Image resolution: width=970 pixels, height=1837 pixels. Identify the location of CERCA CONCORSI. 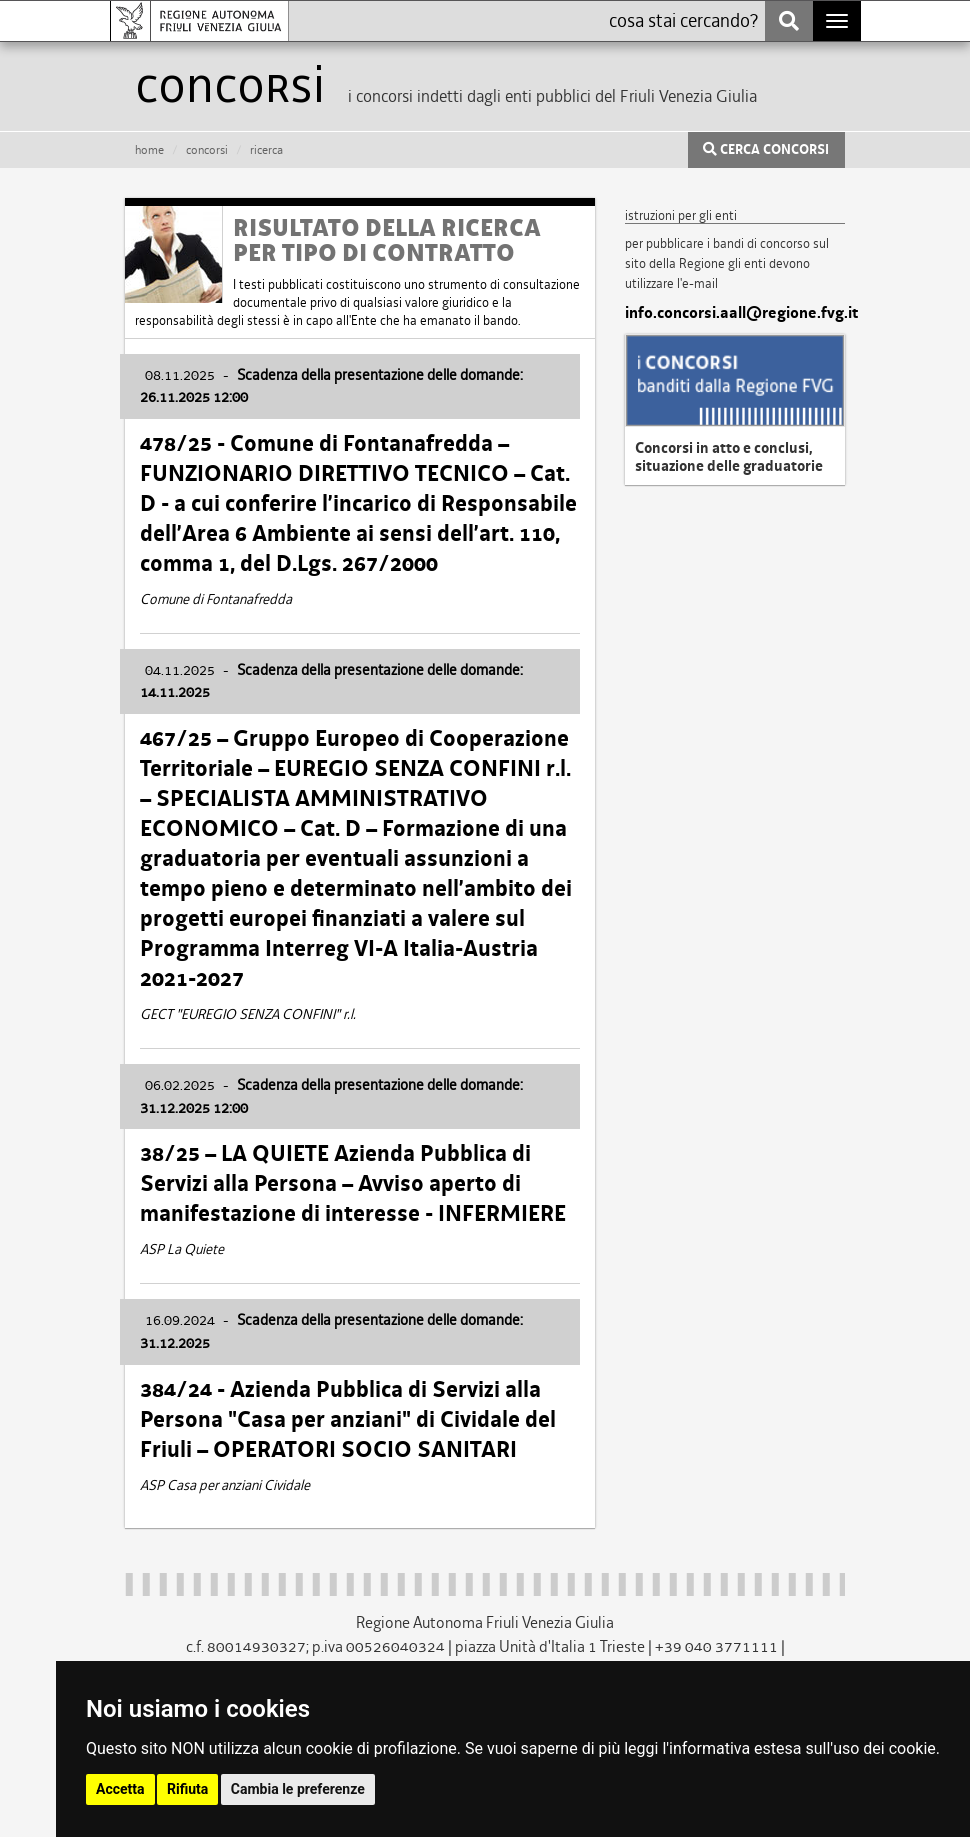
(766, 150).